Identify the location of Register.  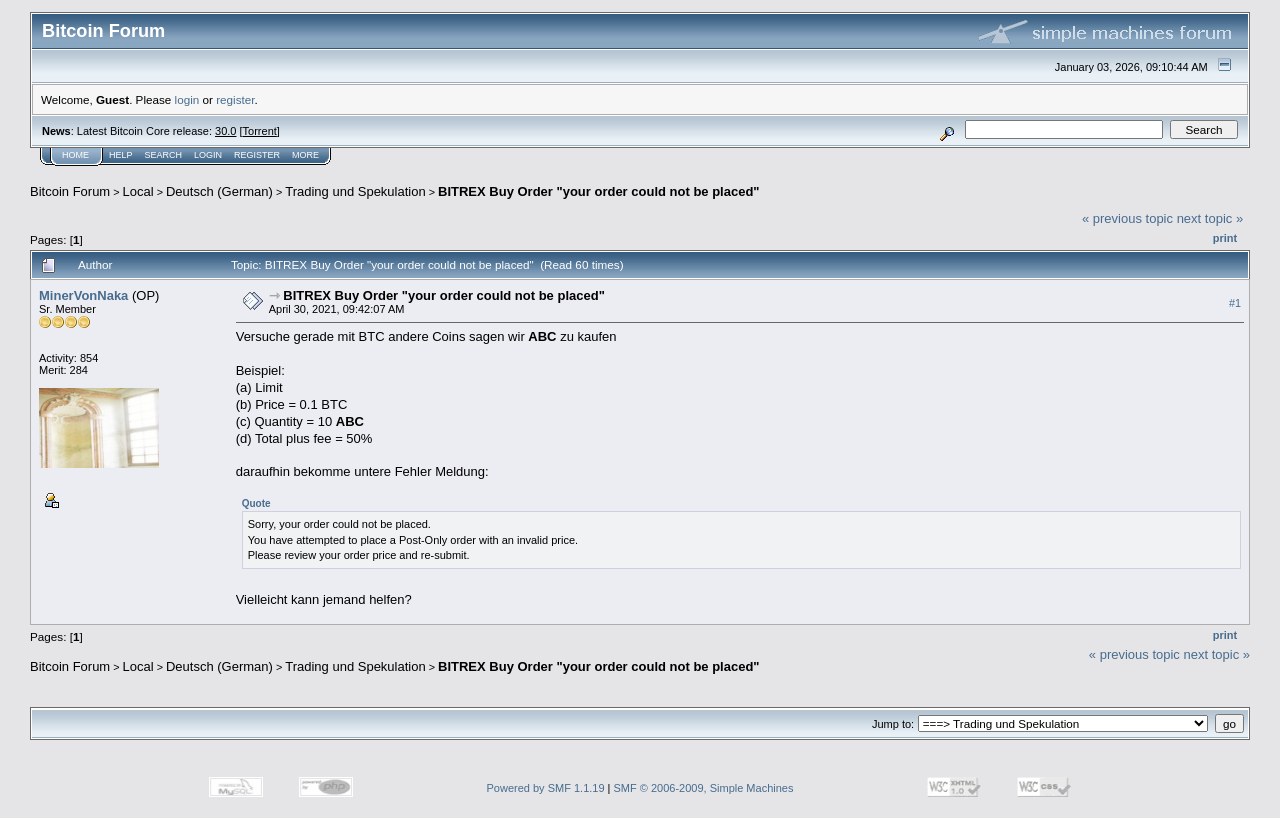
(257, 155).